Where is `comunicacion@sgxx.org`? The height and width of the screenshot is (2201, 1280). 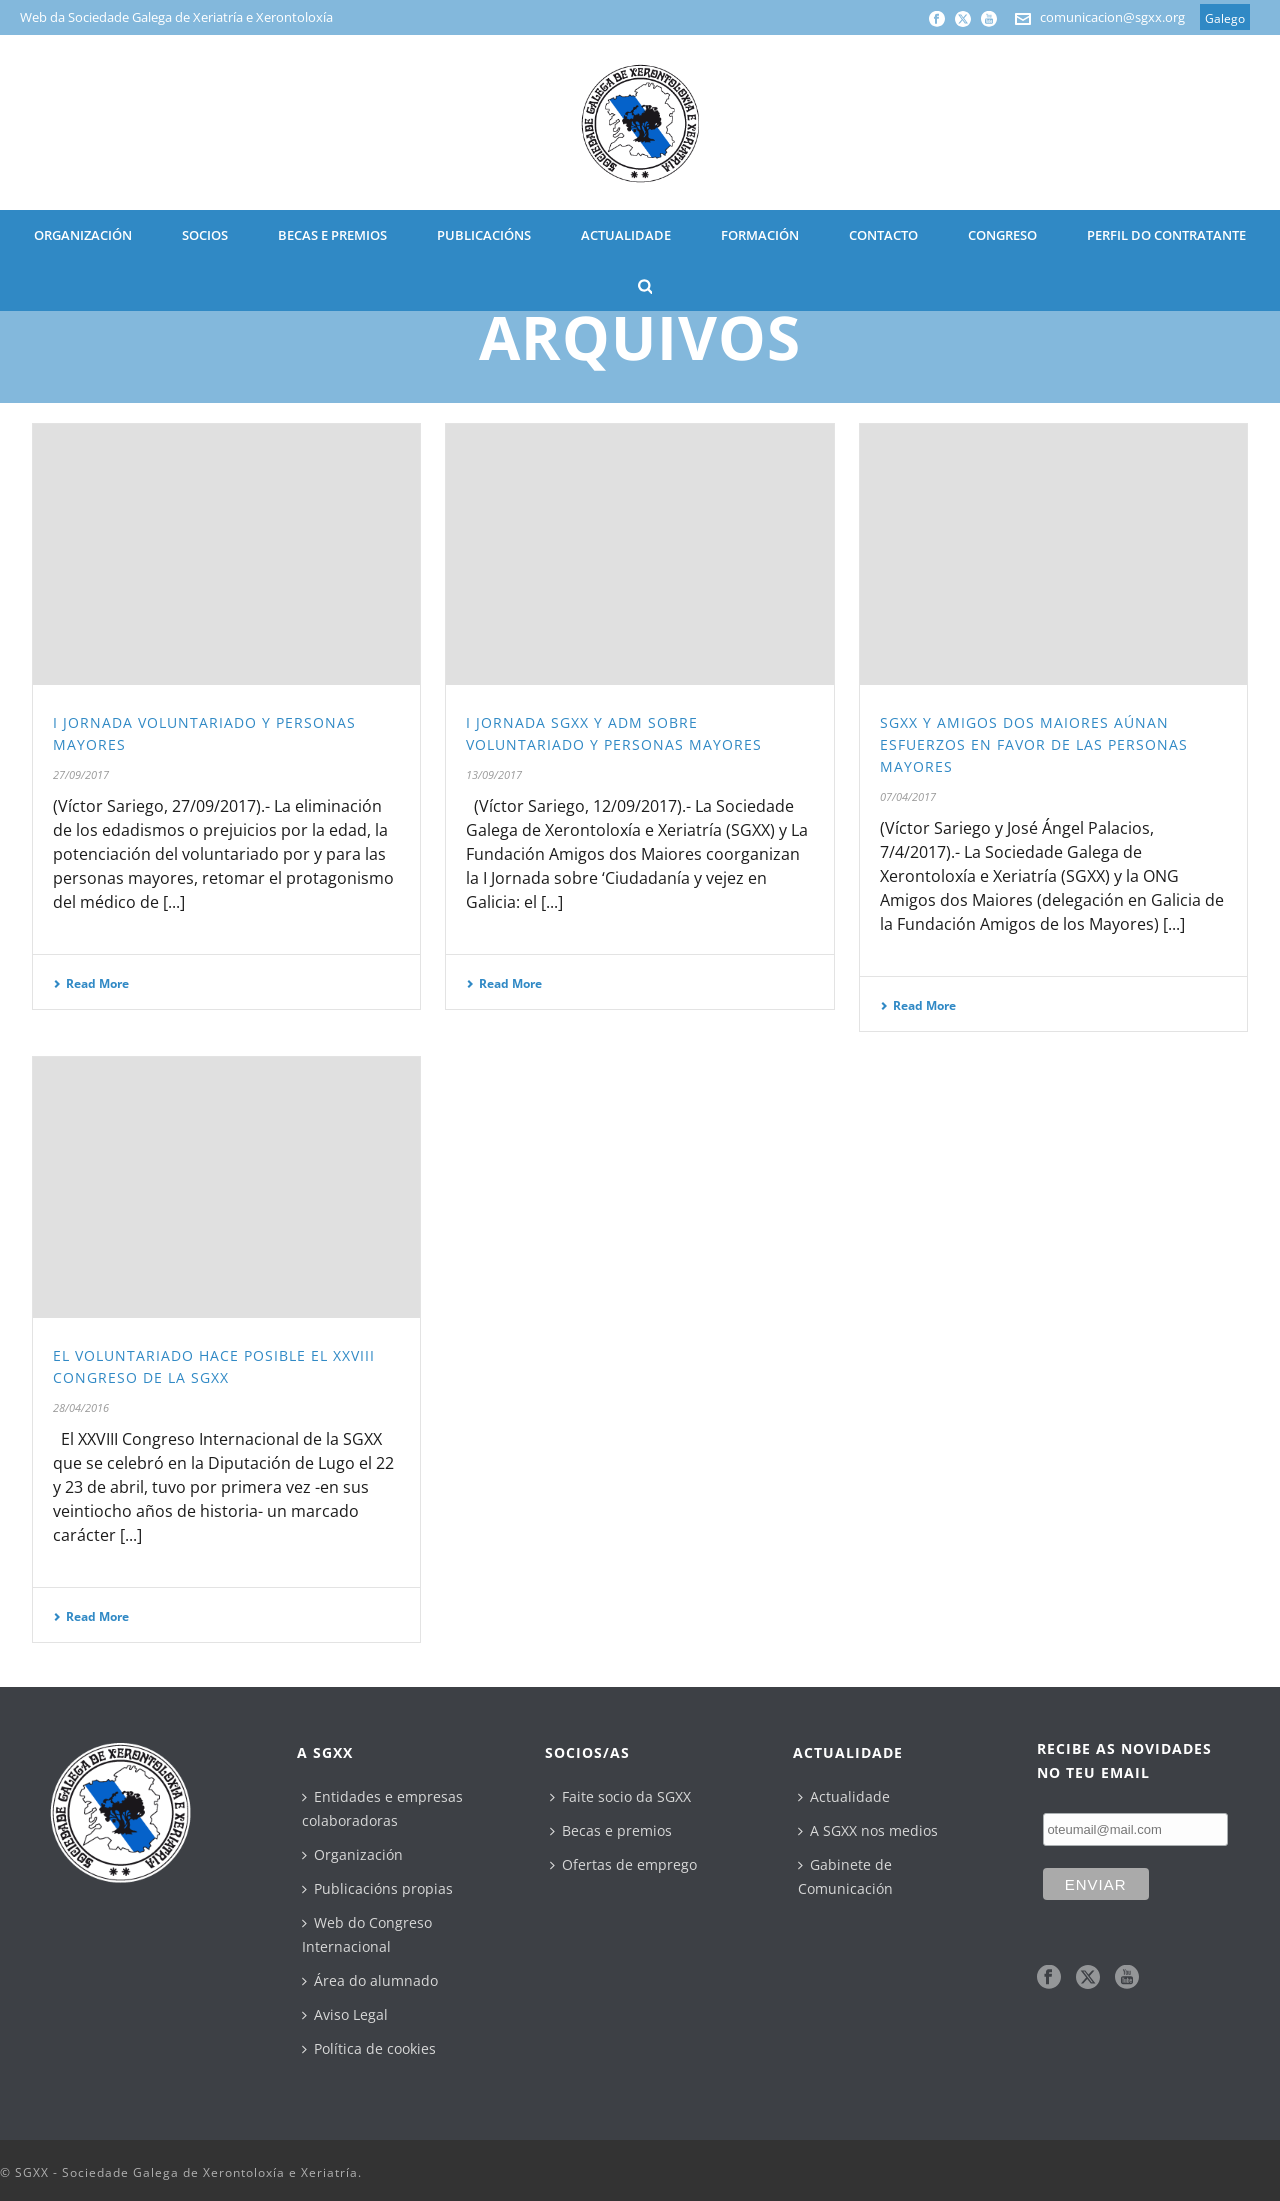
comunicacion@sgxx.org is located at coordinates (1112, 17).